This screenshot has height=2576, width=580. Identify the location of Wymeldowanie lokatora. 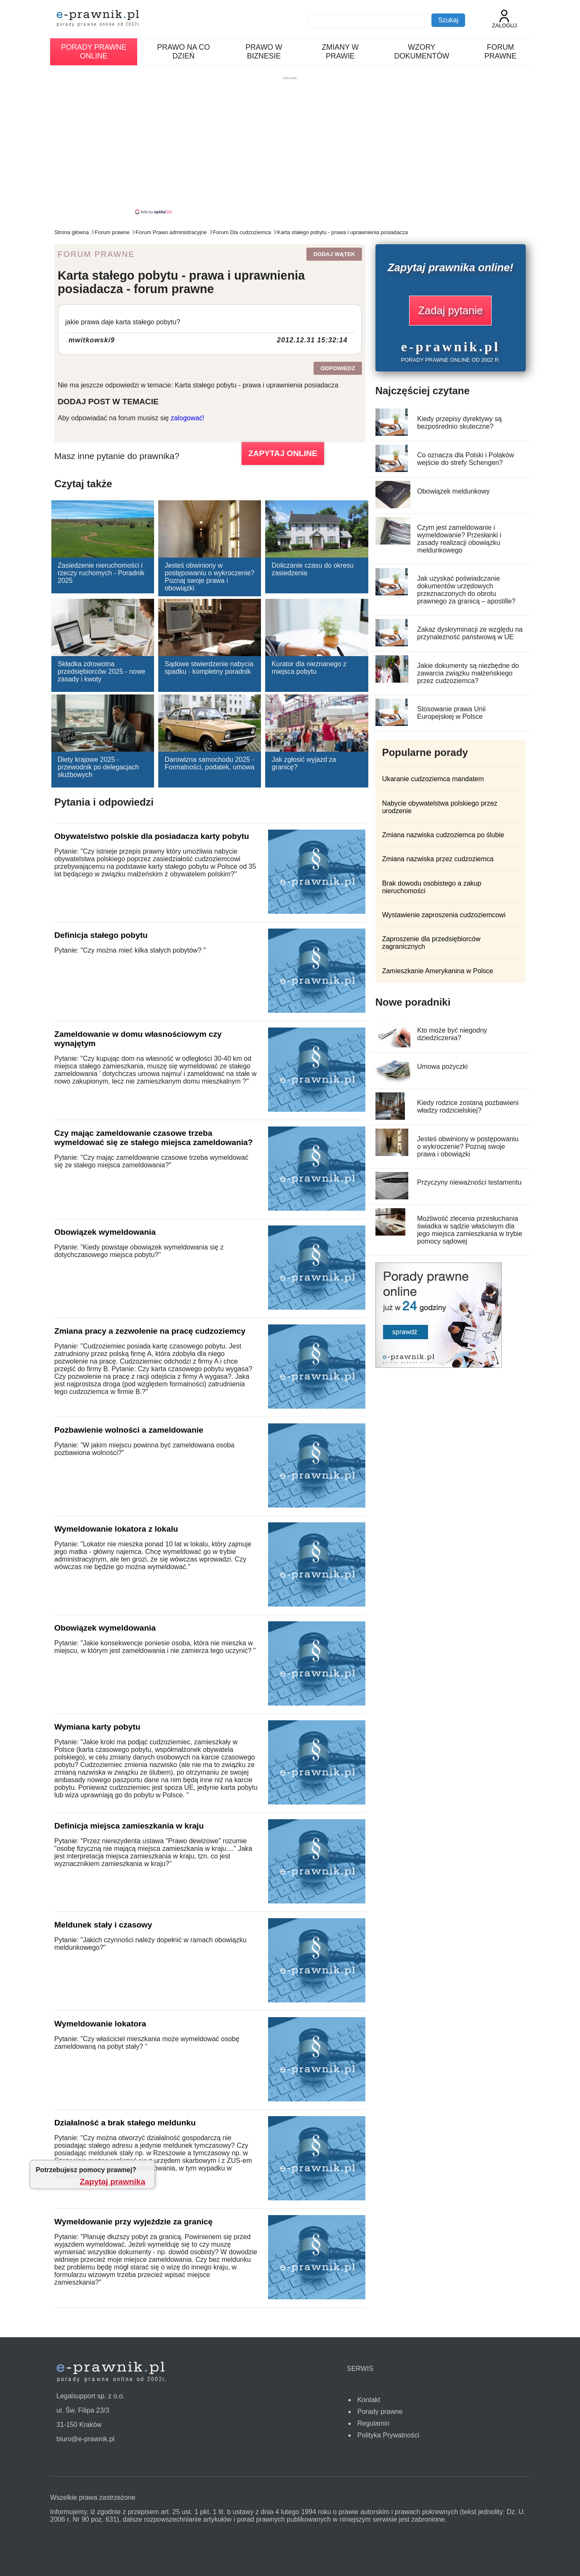
(100, 2023).